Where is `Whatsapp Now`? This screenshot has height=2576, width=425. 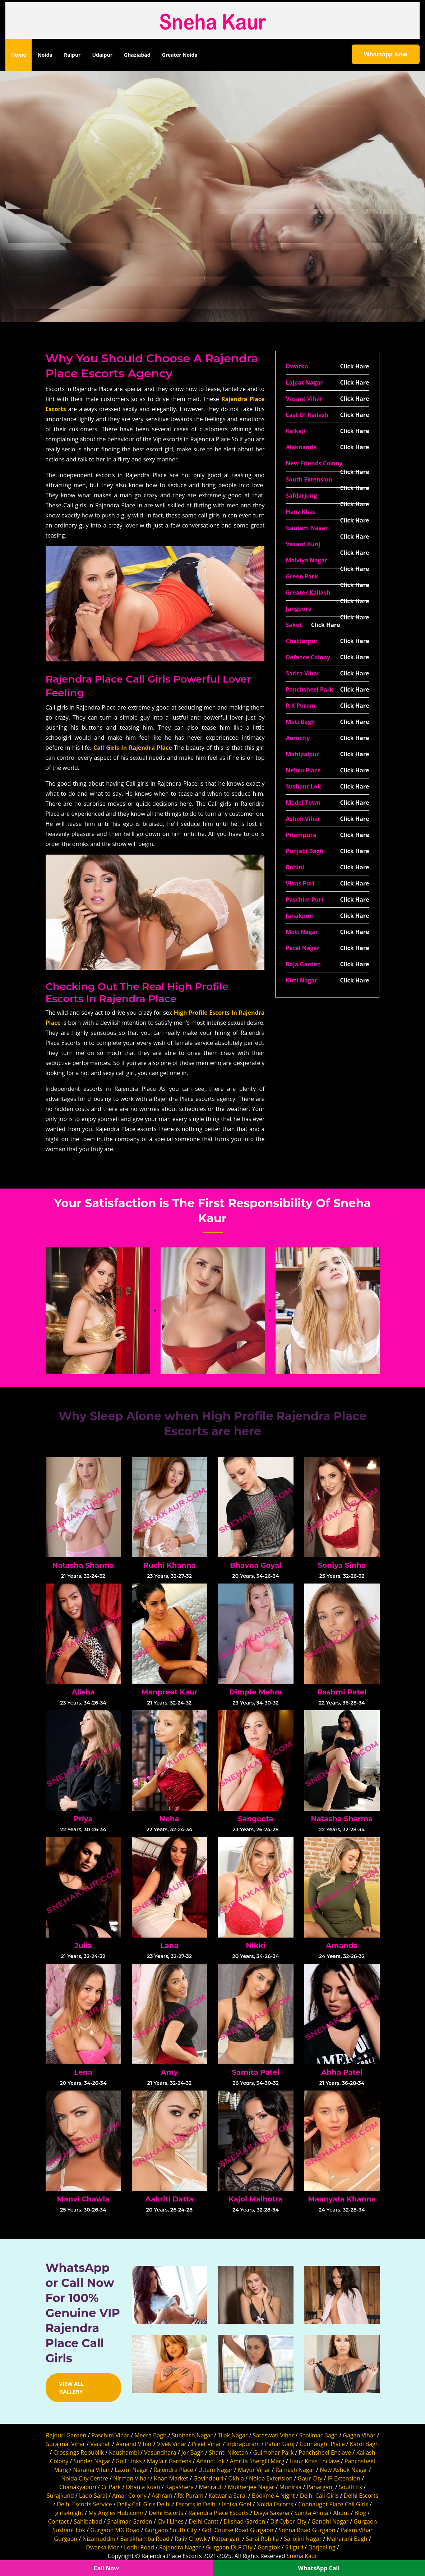
Whatsapp Now is located at coordinates (385, 54).